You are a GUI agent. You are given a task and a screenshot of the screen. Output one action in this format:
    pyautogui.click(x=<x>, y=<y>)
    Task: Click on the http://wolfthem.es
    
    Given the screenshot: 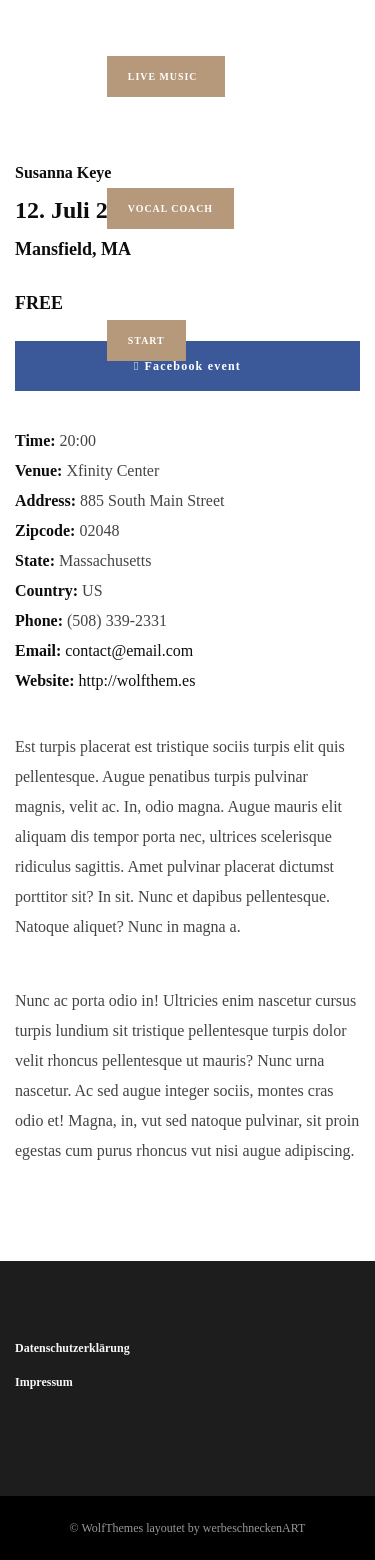 What is the action you would take?
    pyautogui.click(x=137, y=680)
    